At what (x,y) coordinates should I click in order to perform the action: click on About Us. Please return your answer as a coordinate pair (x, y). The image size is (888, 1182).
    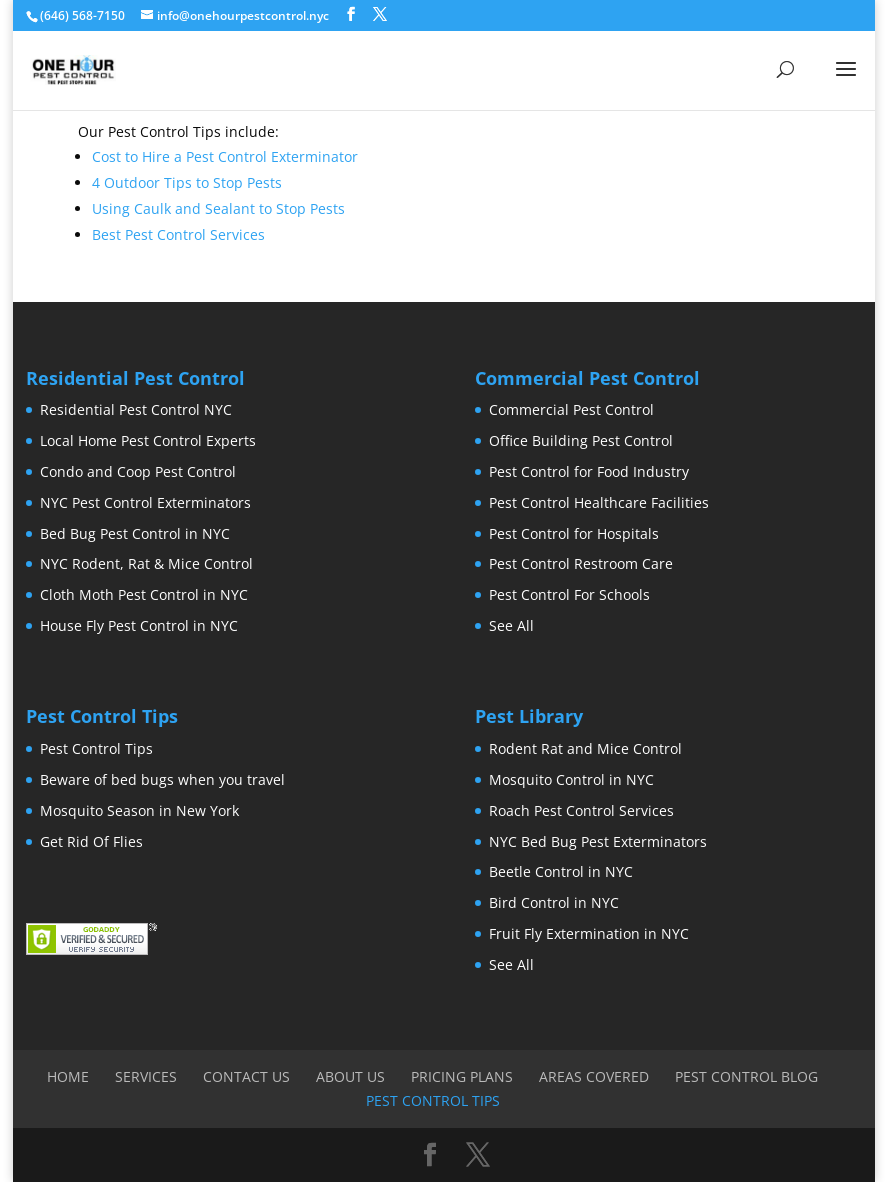
    Looking at the image, I should click on (350, 1076).